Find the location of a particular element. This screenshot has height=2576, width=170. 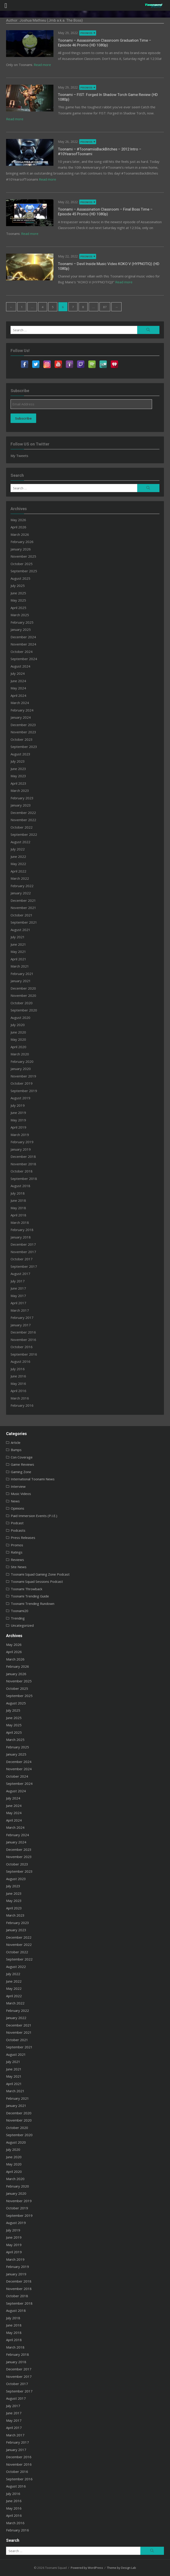

May 2017 is located at coordinates (19, 1295).